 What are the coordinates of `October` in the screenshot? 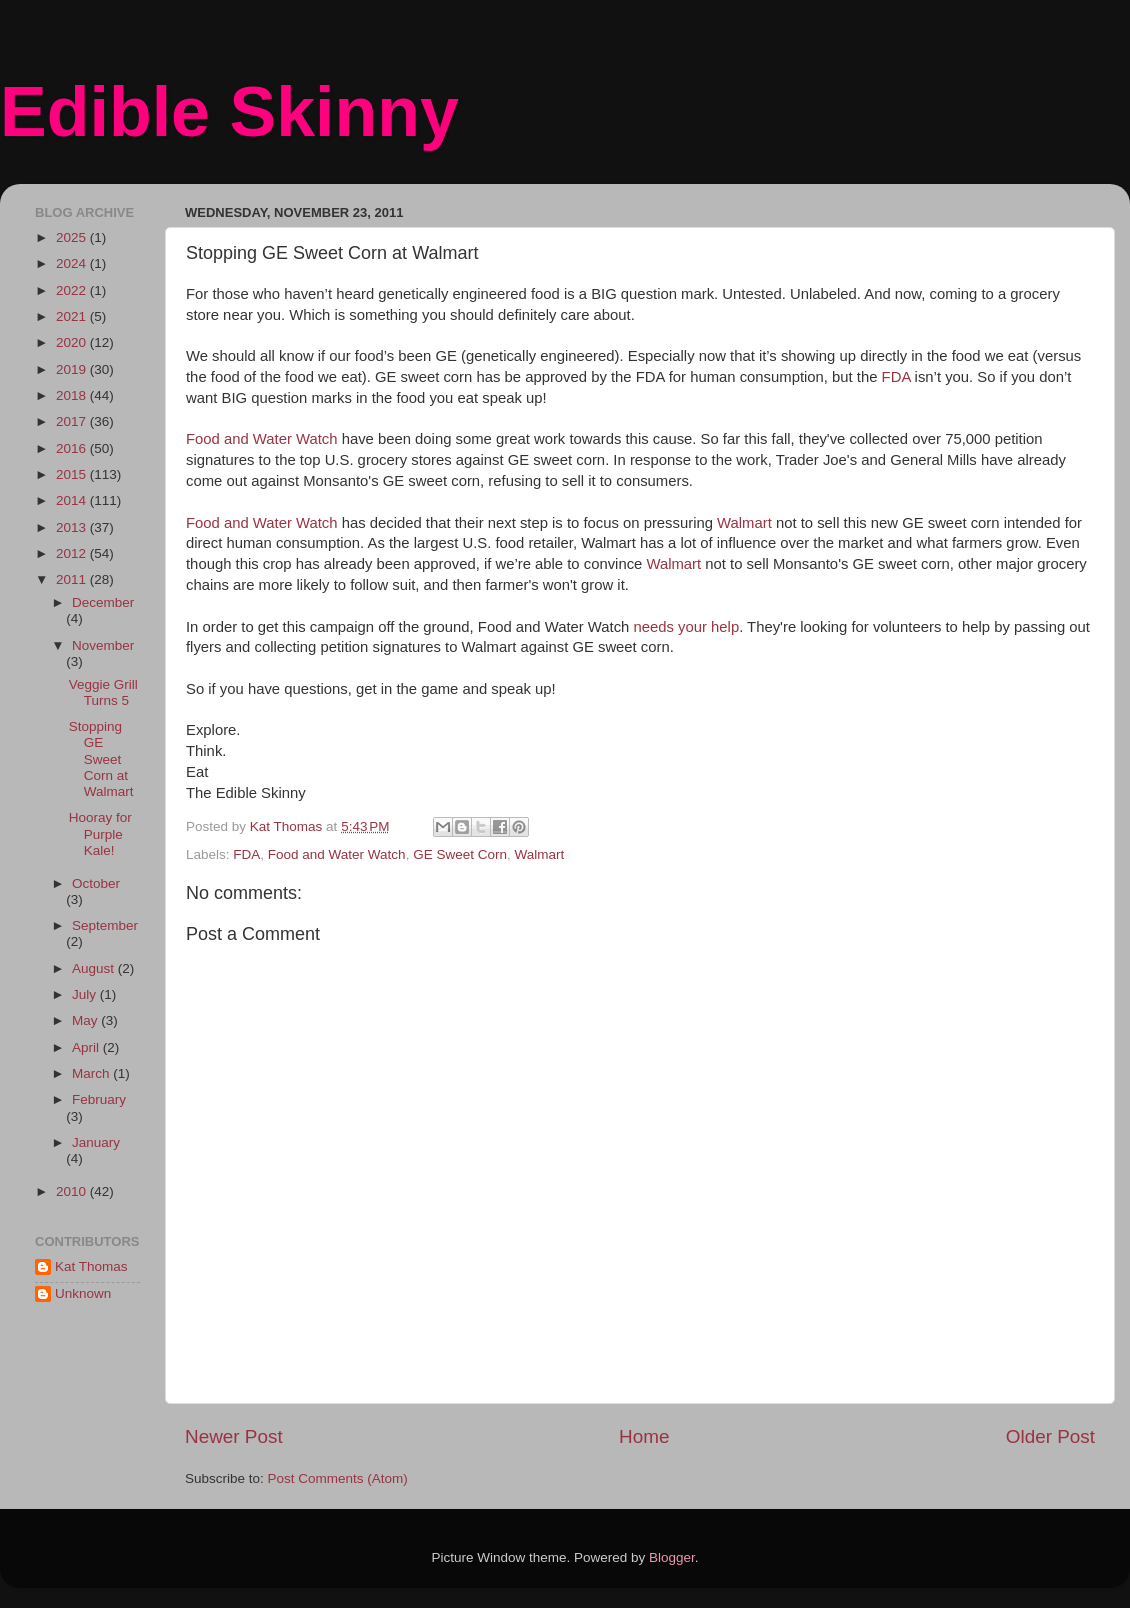 It's located at (96, 883).